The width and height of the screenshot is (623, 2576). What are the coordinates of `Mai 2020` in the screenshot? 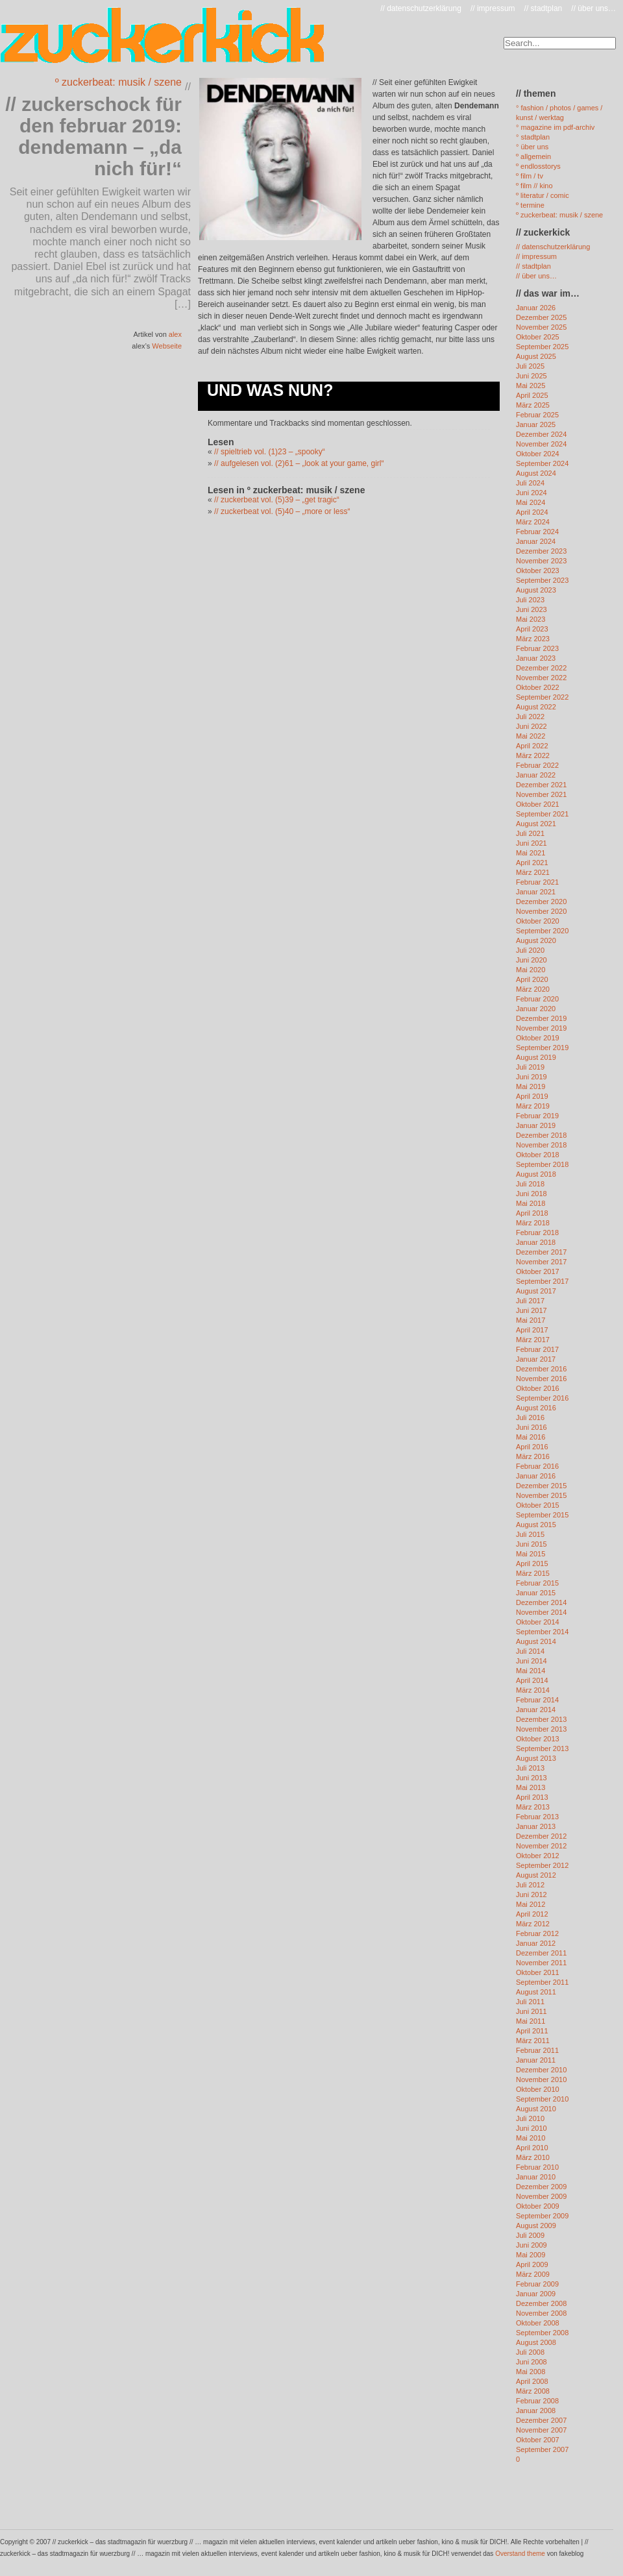 It's located at (530, 970).